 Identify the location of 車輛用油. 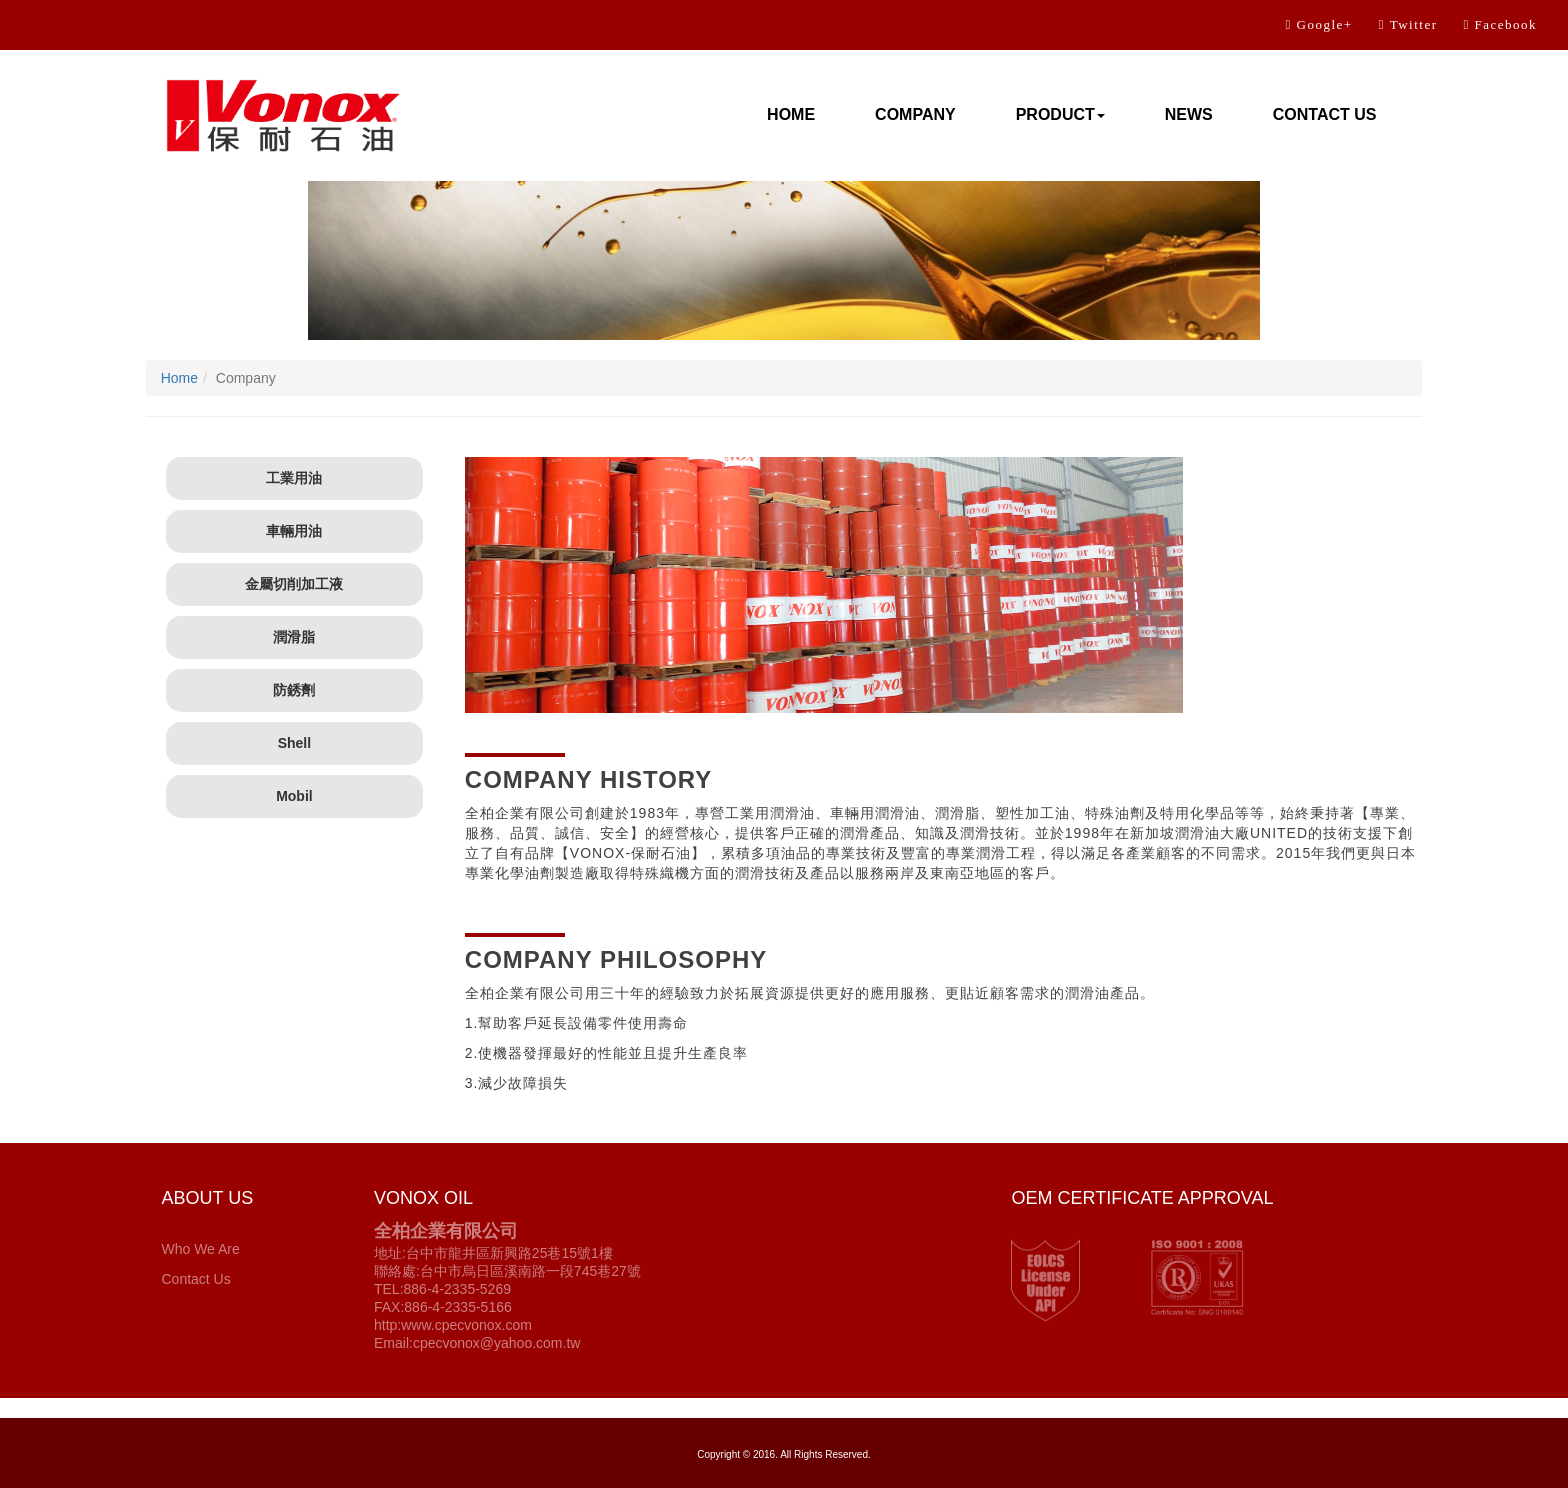
(294, 531).